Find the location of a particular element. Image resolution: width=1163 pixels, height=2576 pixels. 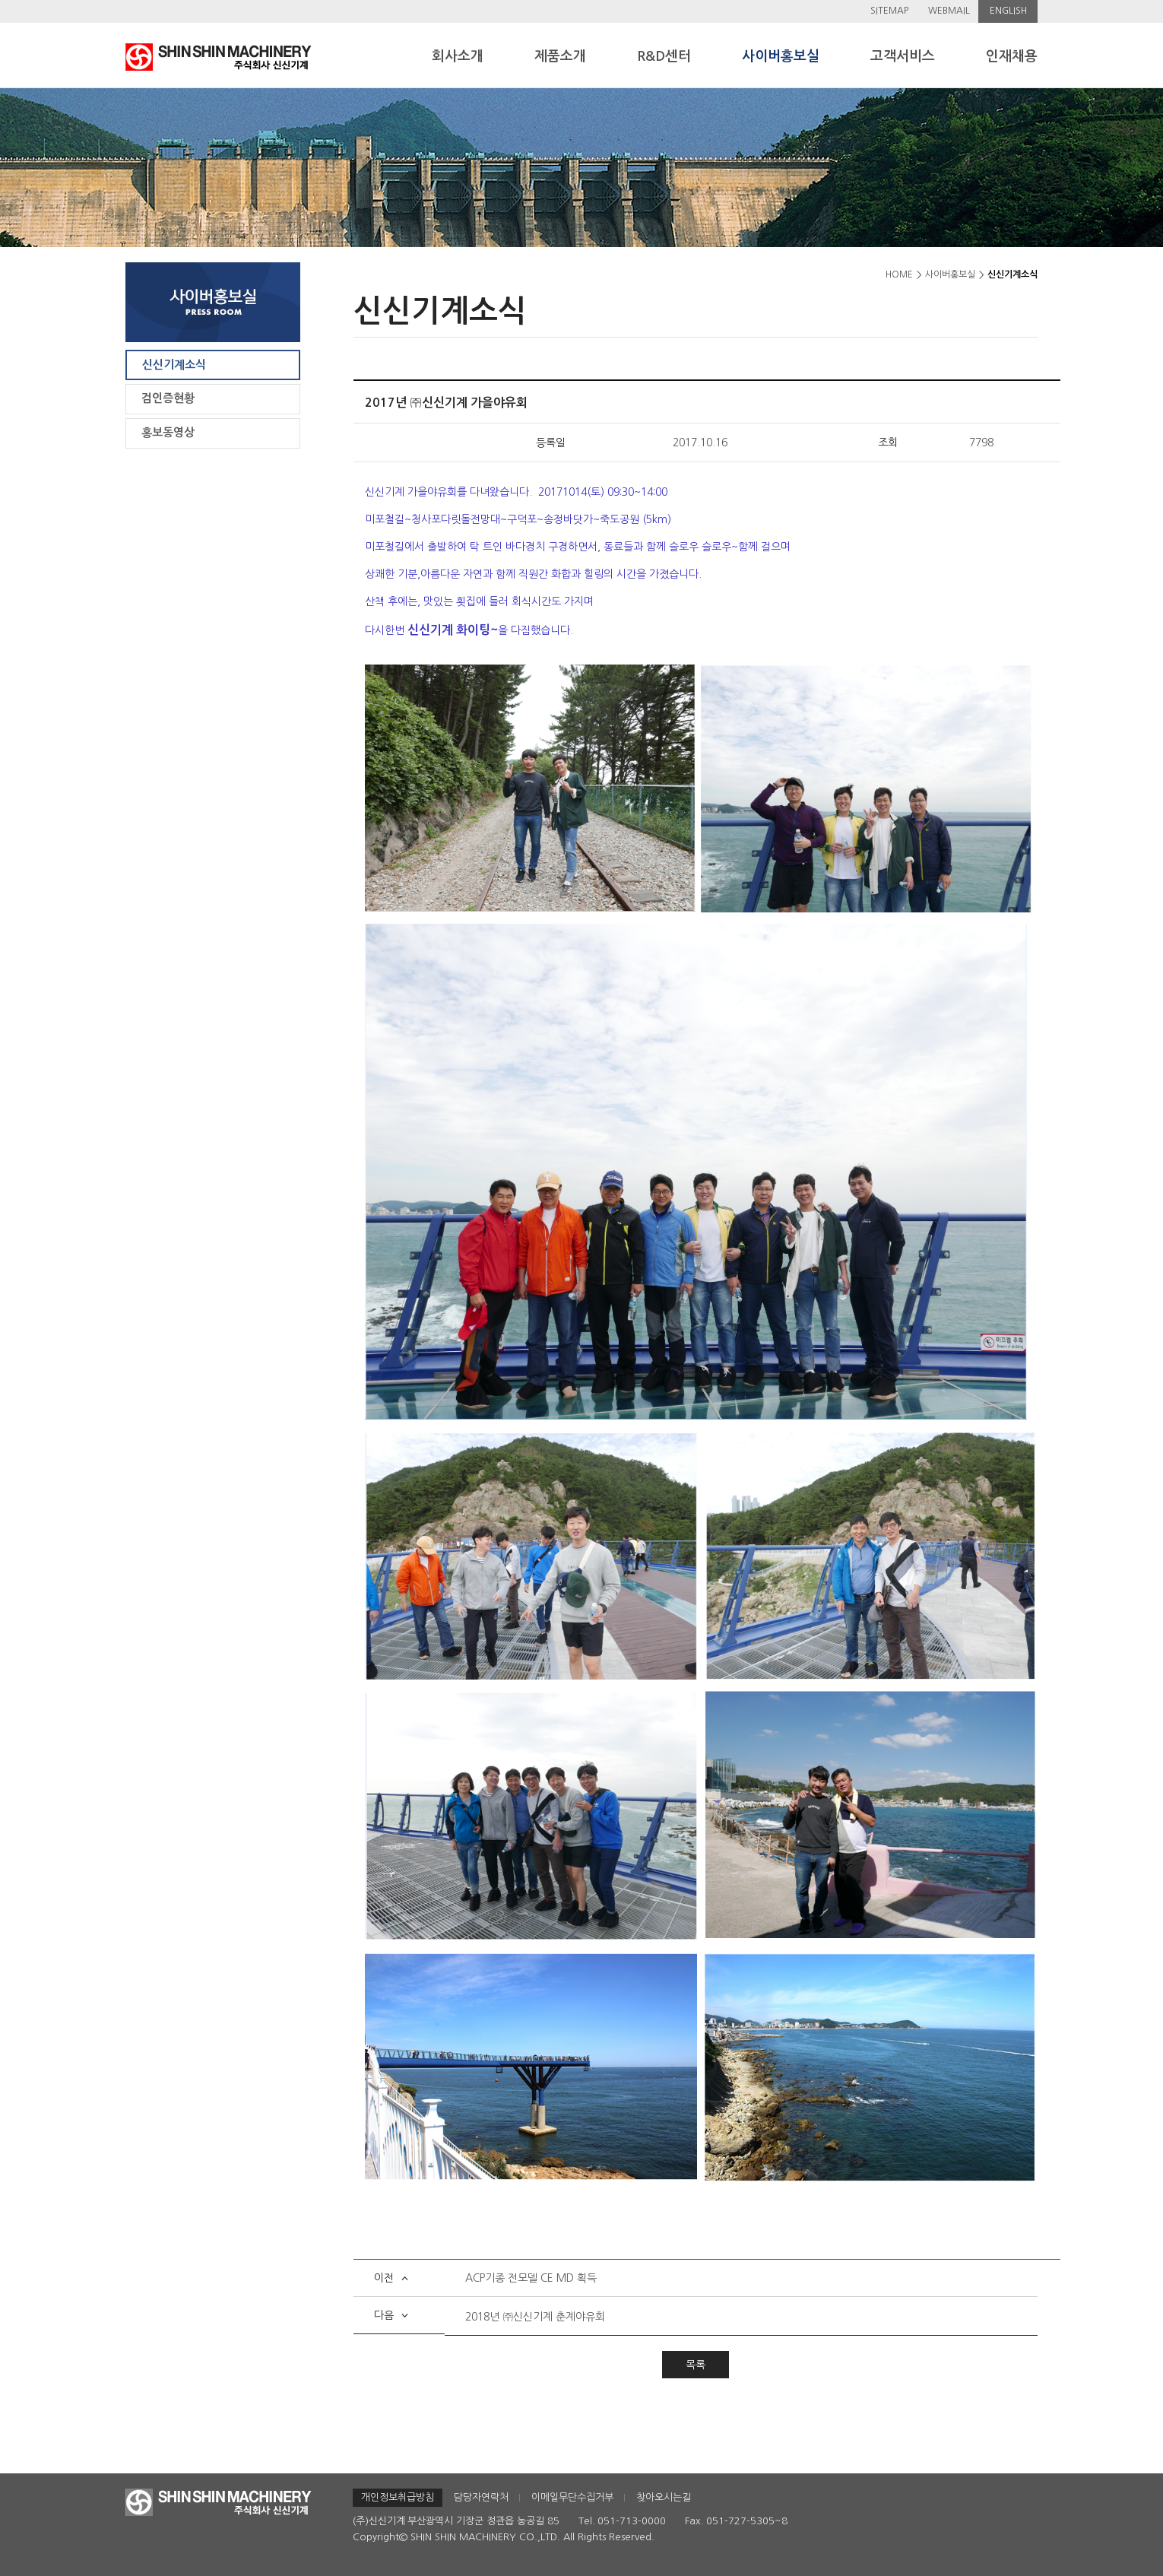

회사소개 is located at coordinates (457, 56).